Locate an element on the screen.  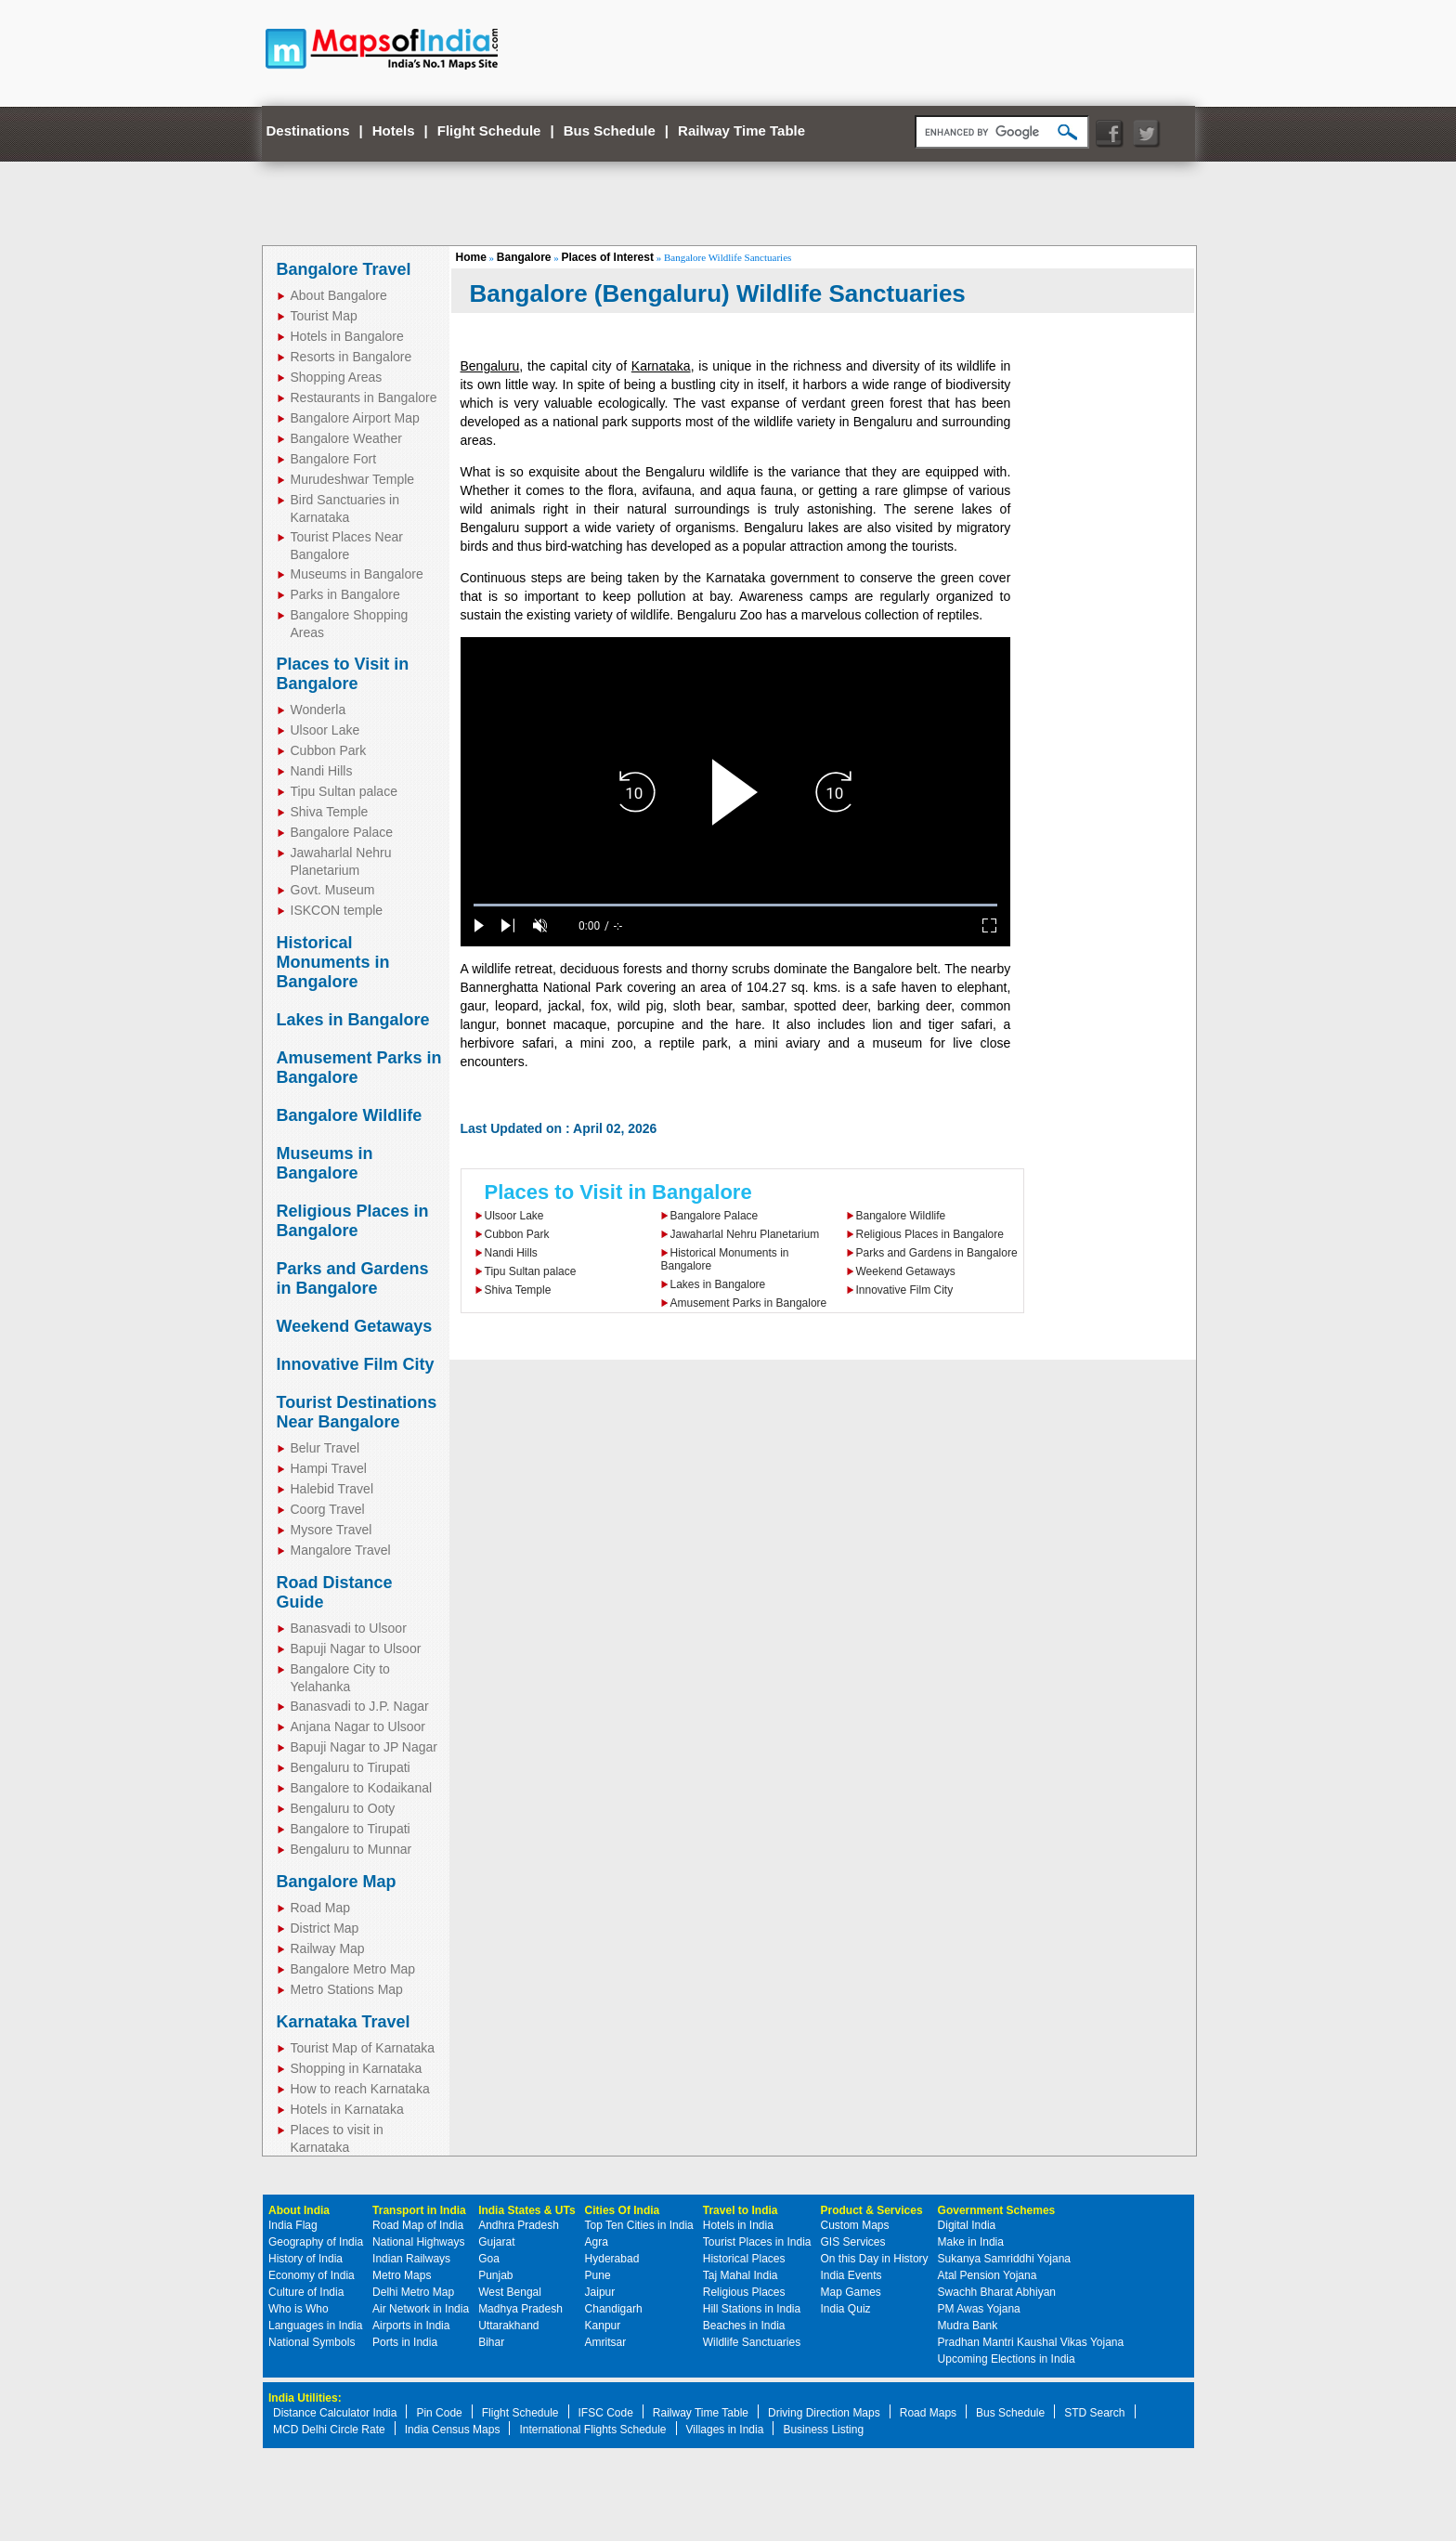
ISKCON temple is located at coordinates (337, 910).